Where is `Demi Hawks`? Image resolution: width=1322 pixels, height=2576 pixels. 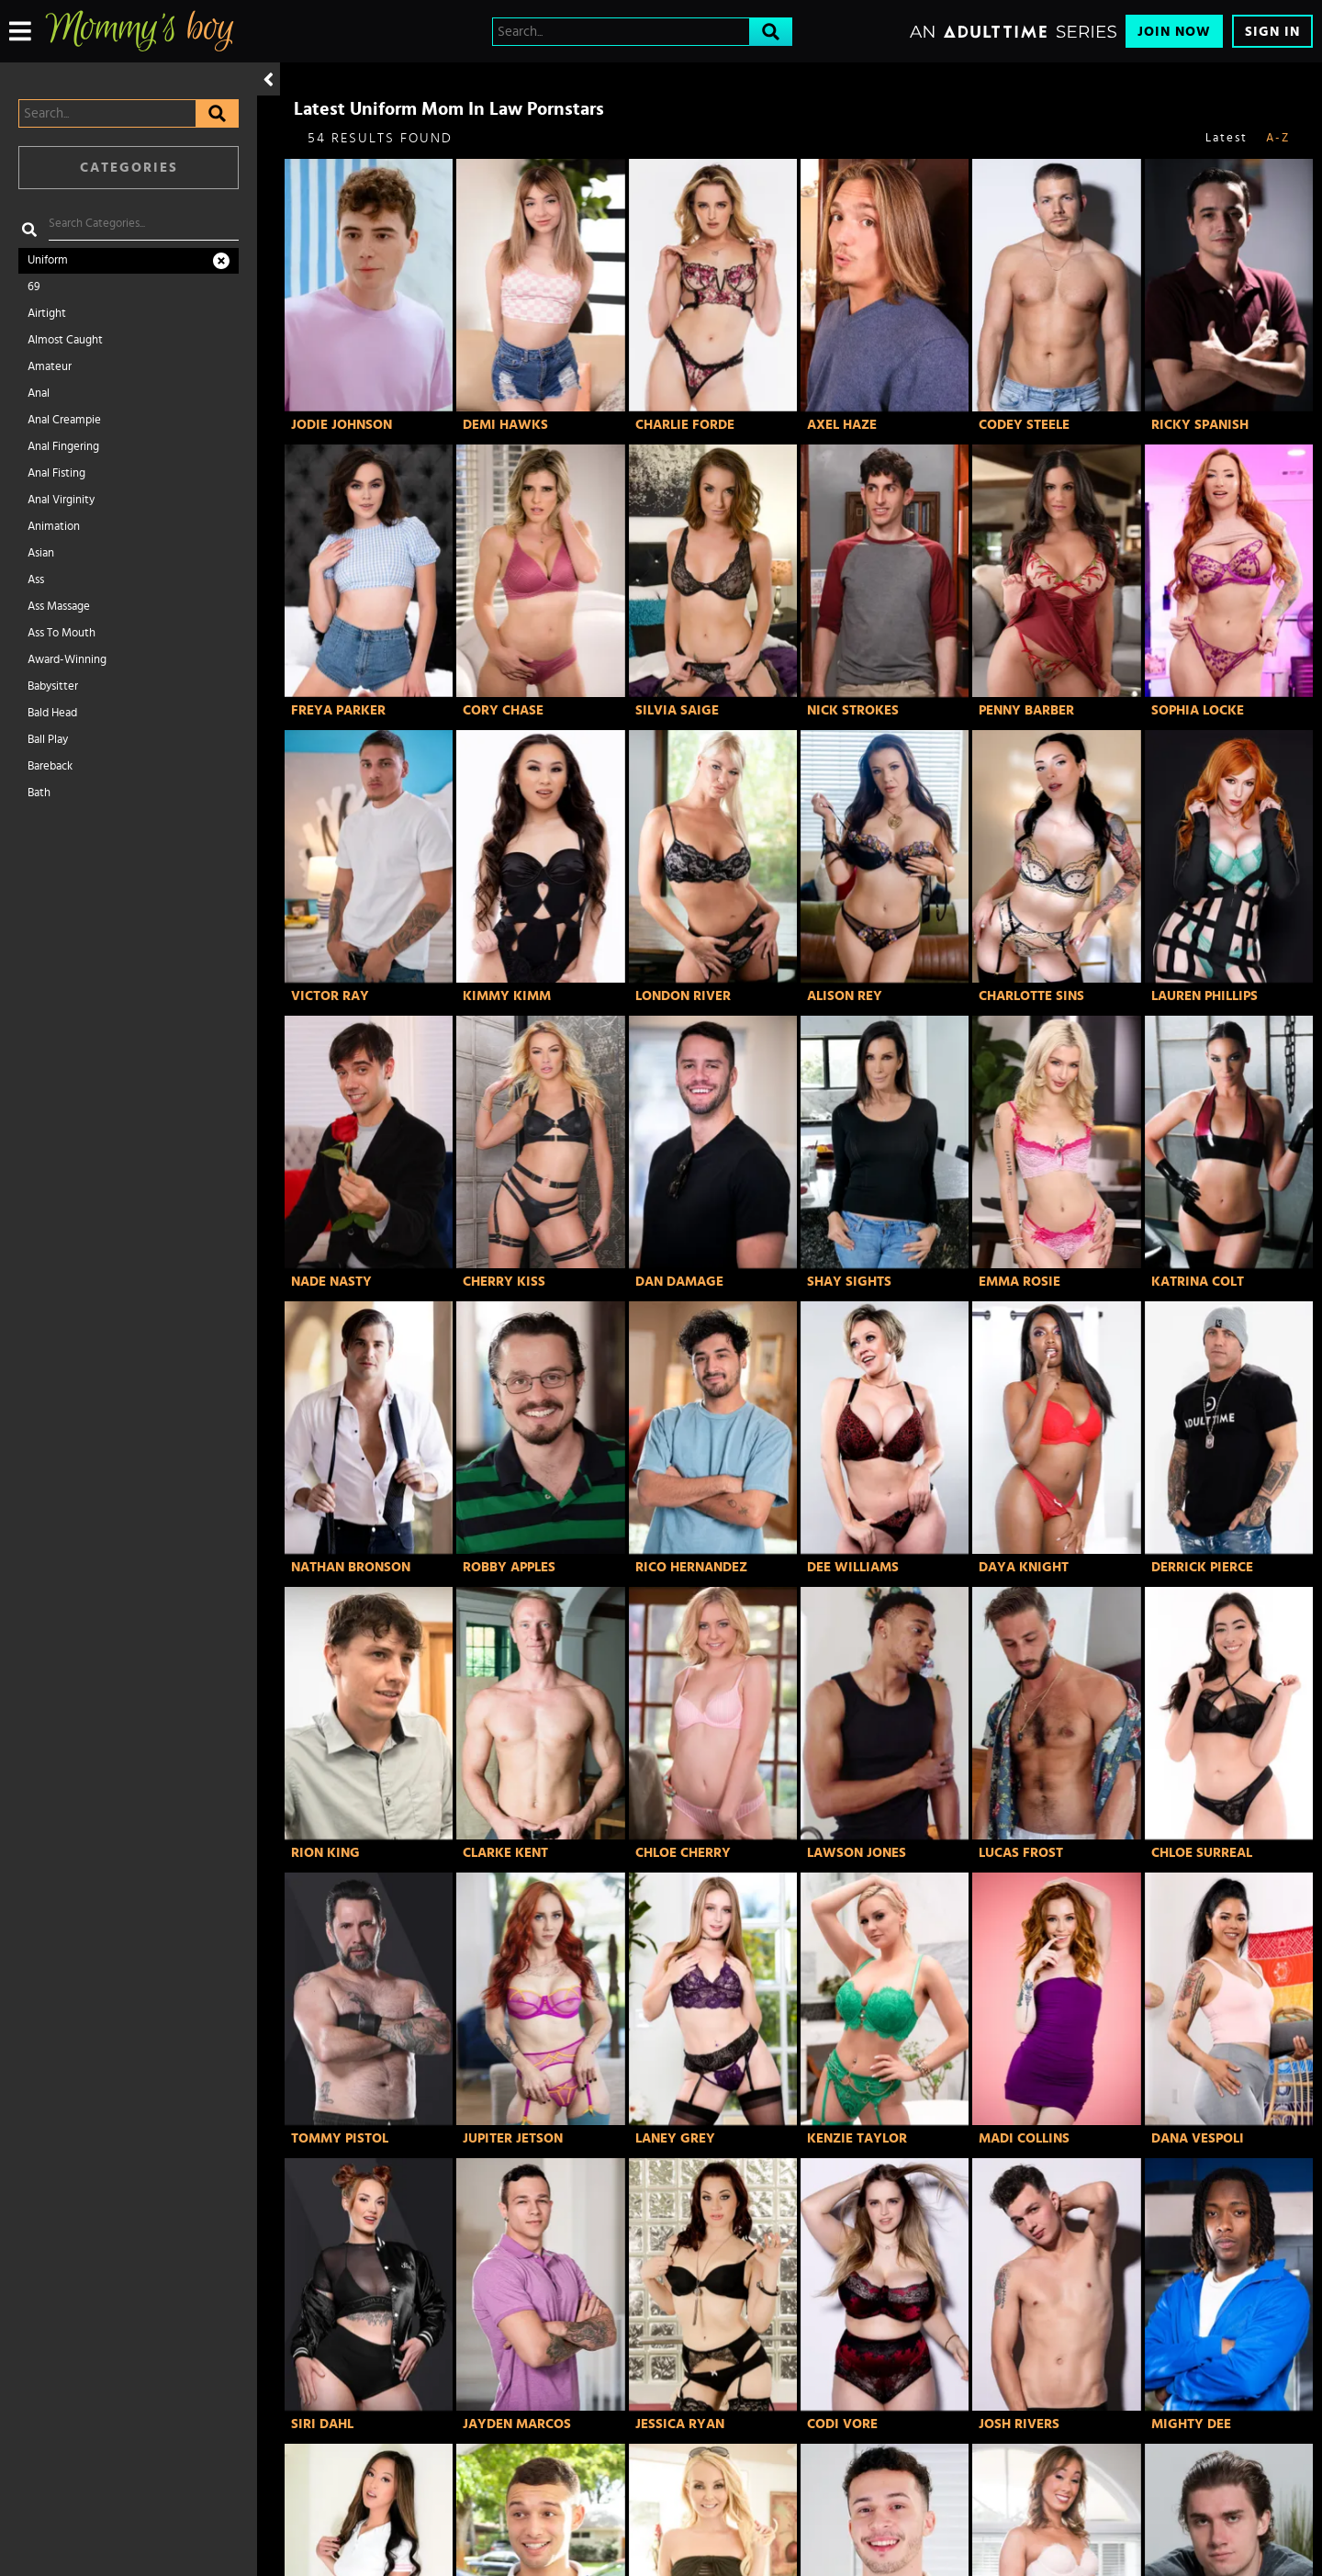 Demi Hawks is located at coordinates (505, 425).